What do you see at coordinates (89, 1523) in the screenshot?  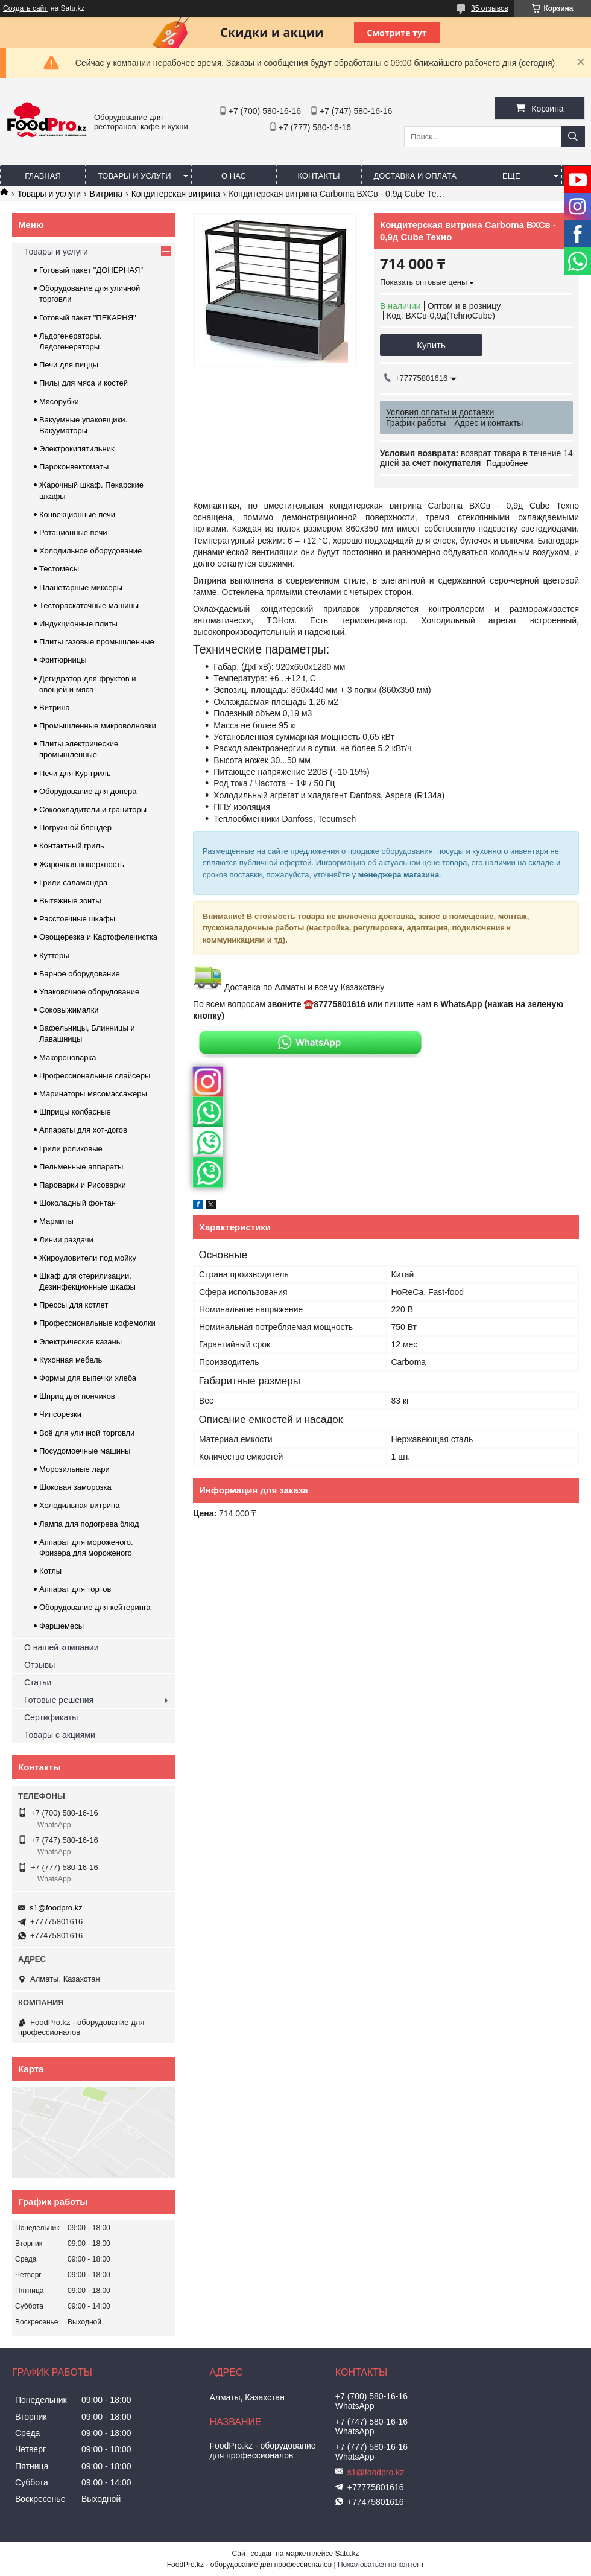 I see `Лампа для подогрева блюд` at bounding box center [89, 1523].